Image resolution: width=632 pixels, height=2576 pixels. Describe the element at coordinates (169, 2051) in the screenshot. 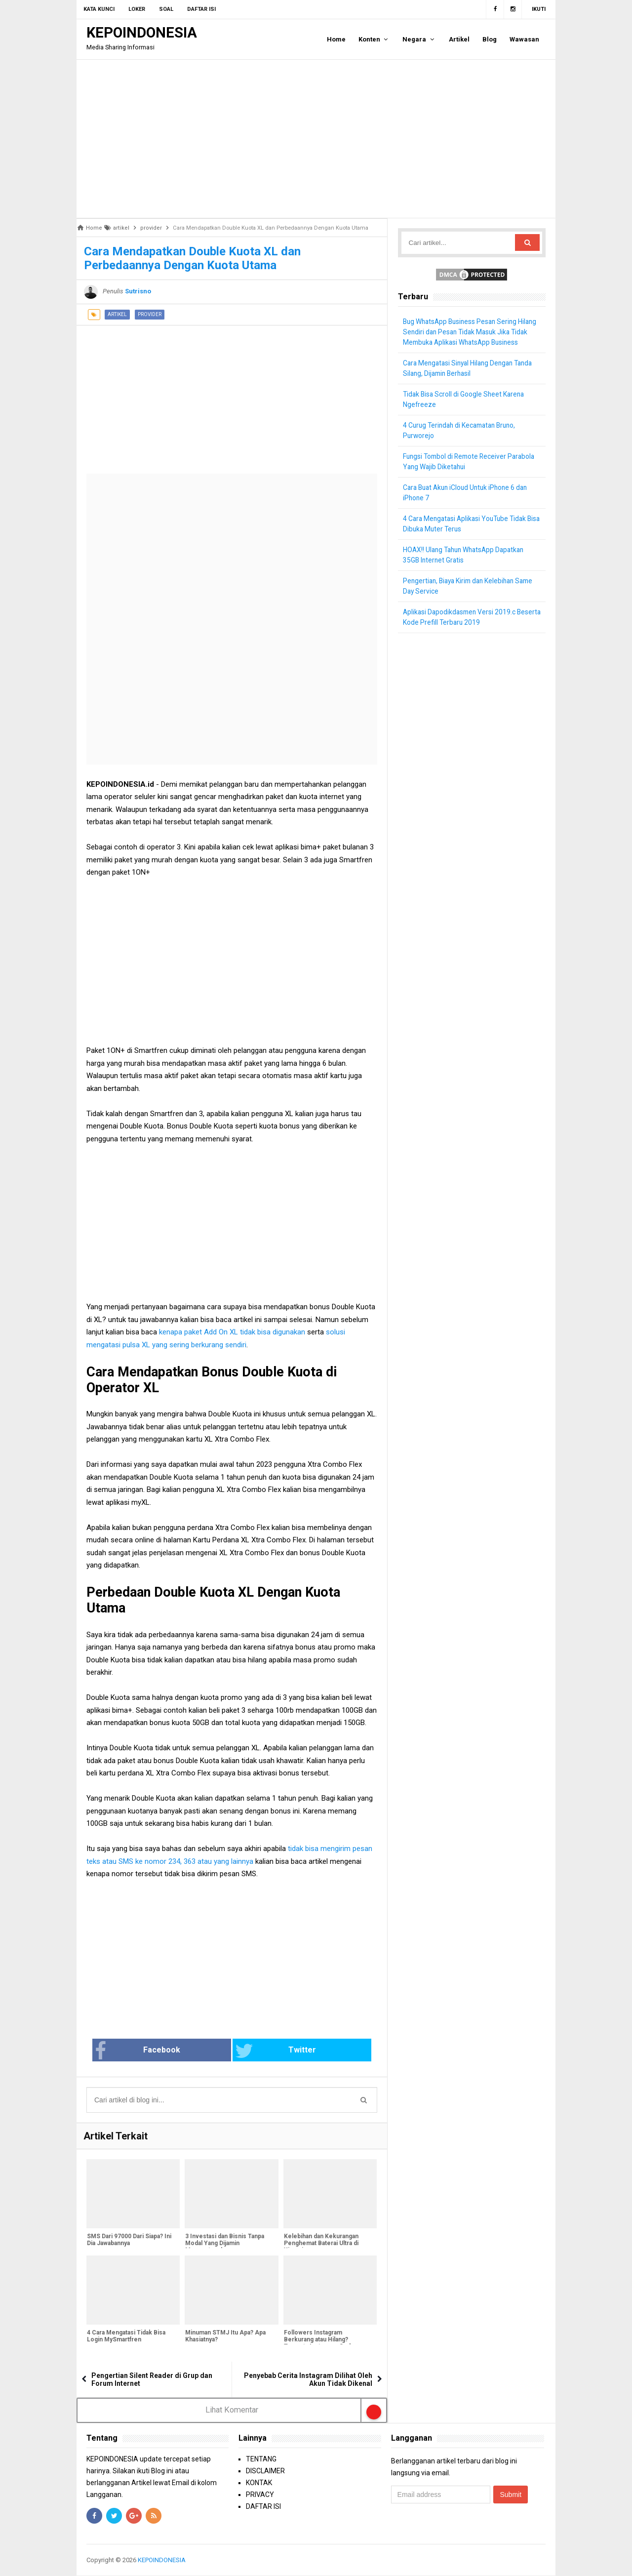

I see `Facebook` at that location.